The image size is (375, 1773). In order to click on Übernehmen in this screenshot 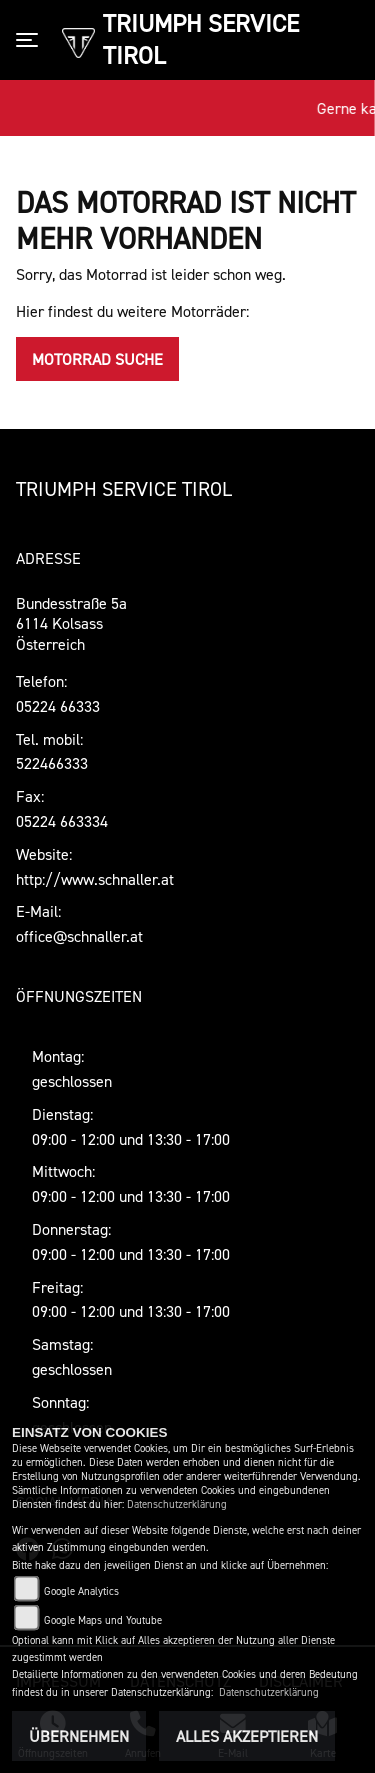, I will do `click(79, 1736)`.